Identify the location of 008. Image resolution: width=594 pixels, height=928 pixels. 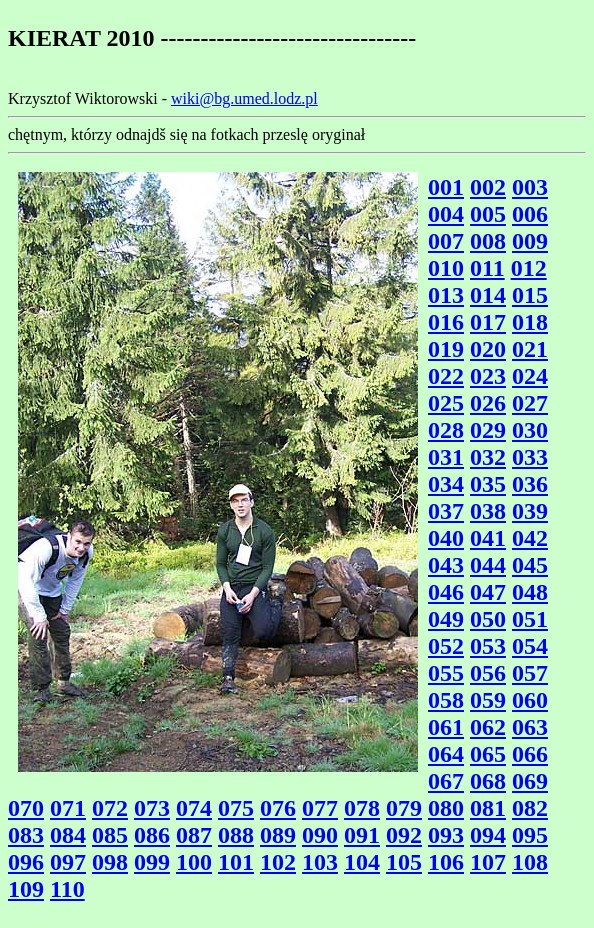
(488, 241).